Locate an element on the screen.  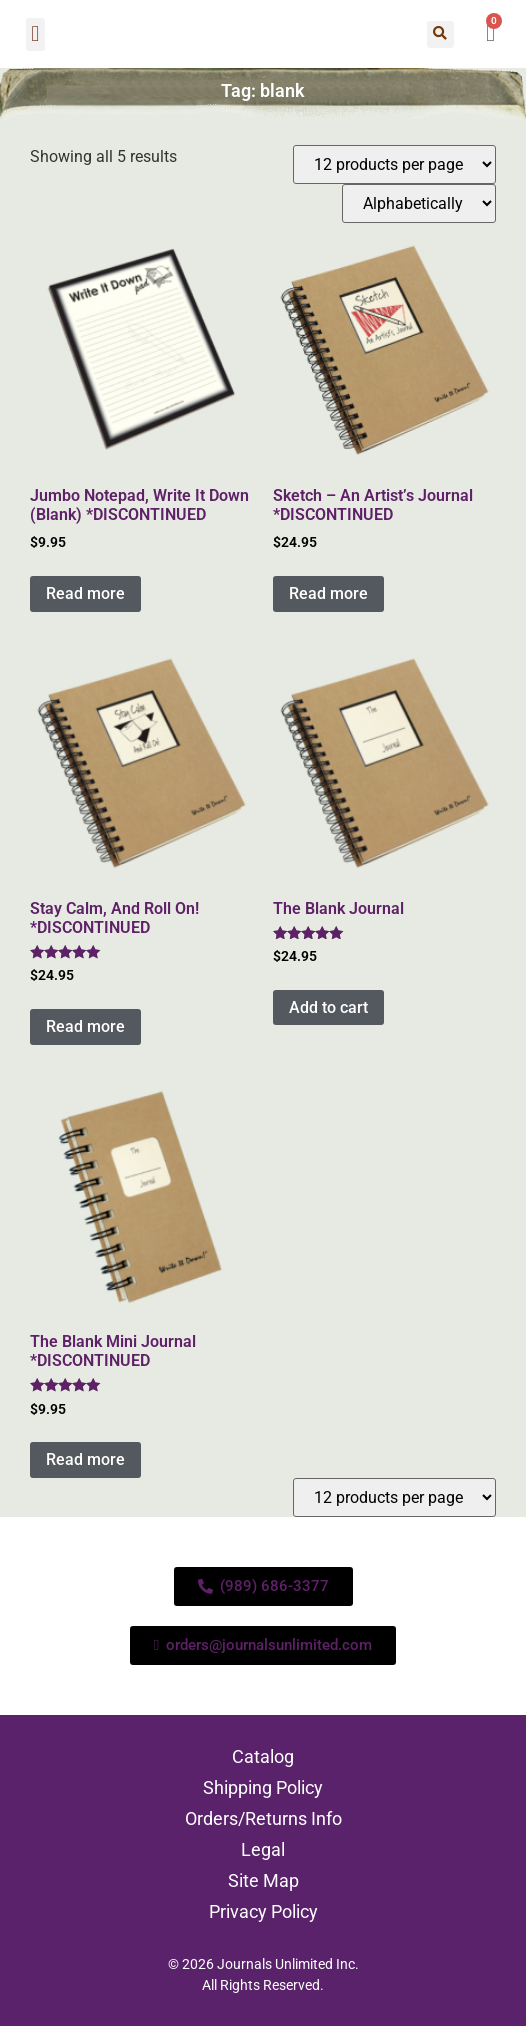
Read more [Read more about “The Blank Mini Journal *DISCONTINUED”] is located at coordinates (85, 1459).